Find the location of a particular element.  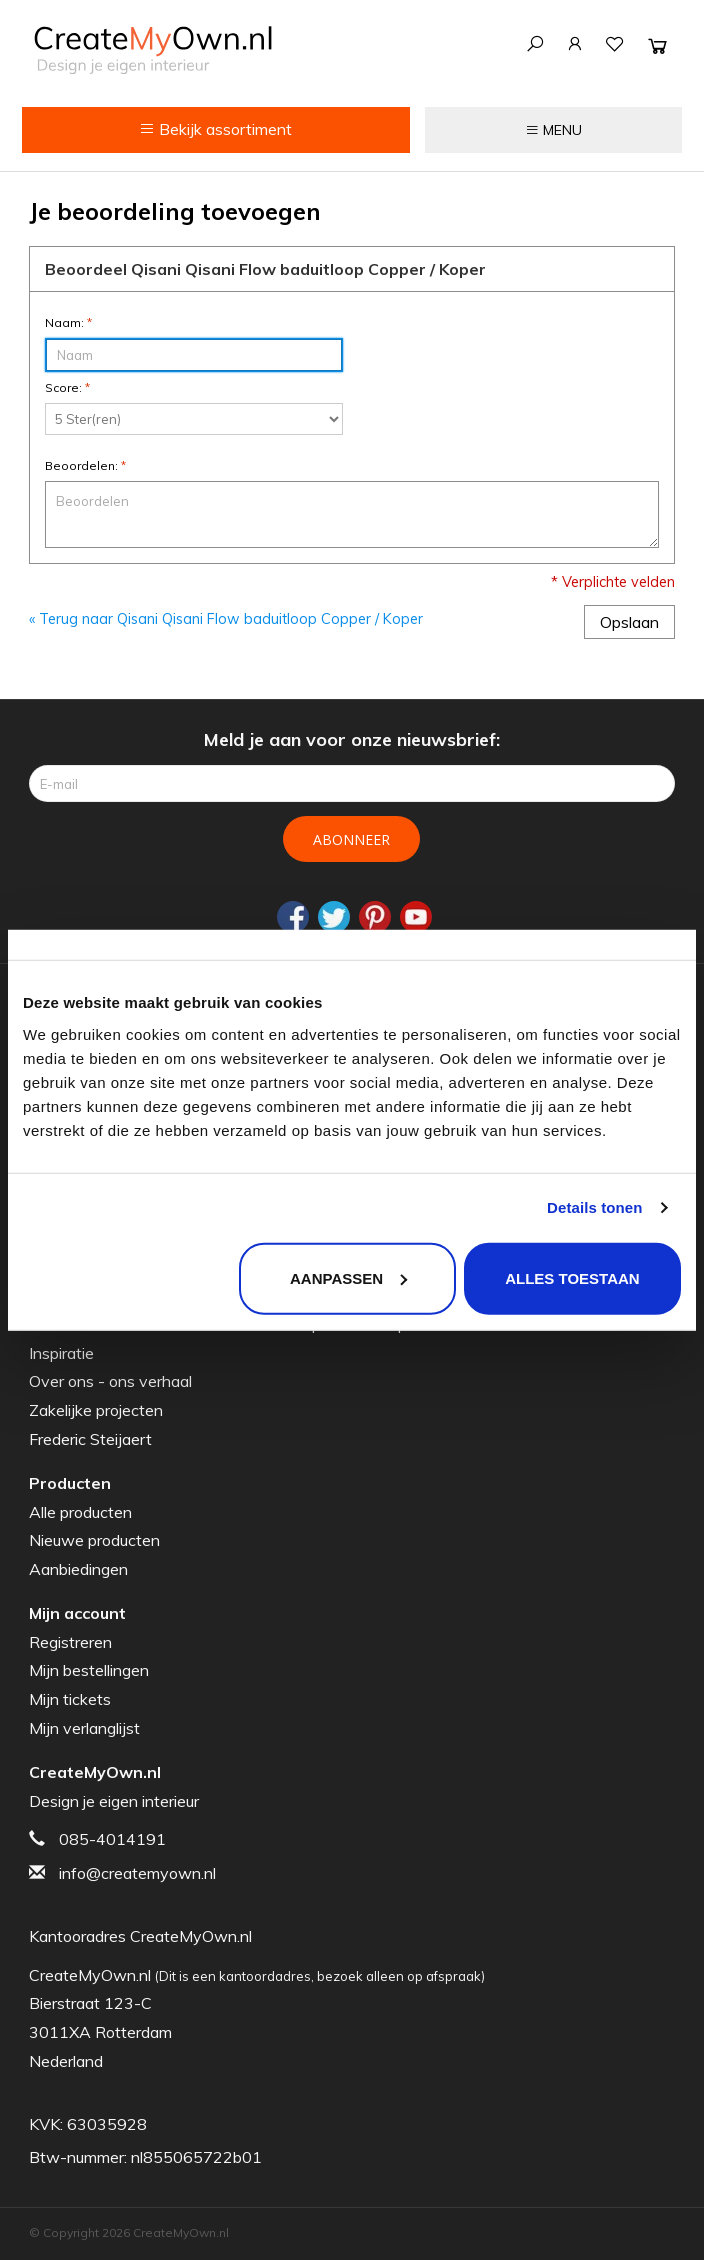

Mijn bestellingen is located at coordinates (89, 1670).